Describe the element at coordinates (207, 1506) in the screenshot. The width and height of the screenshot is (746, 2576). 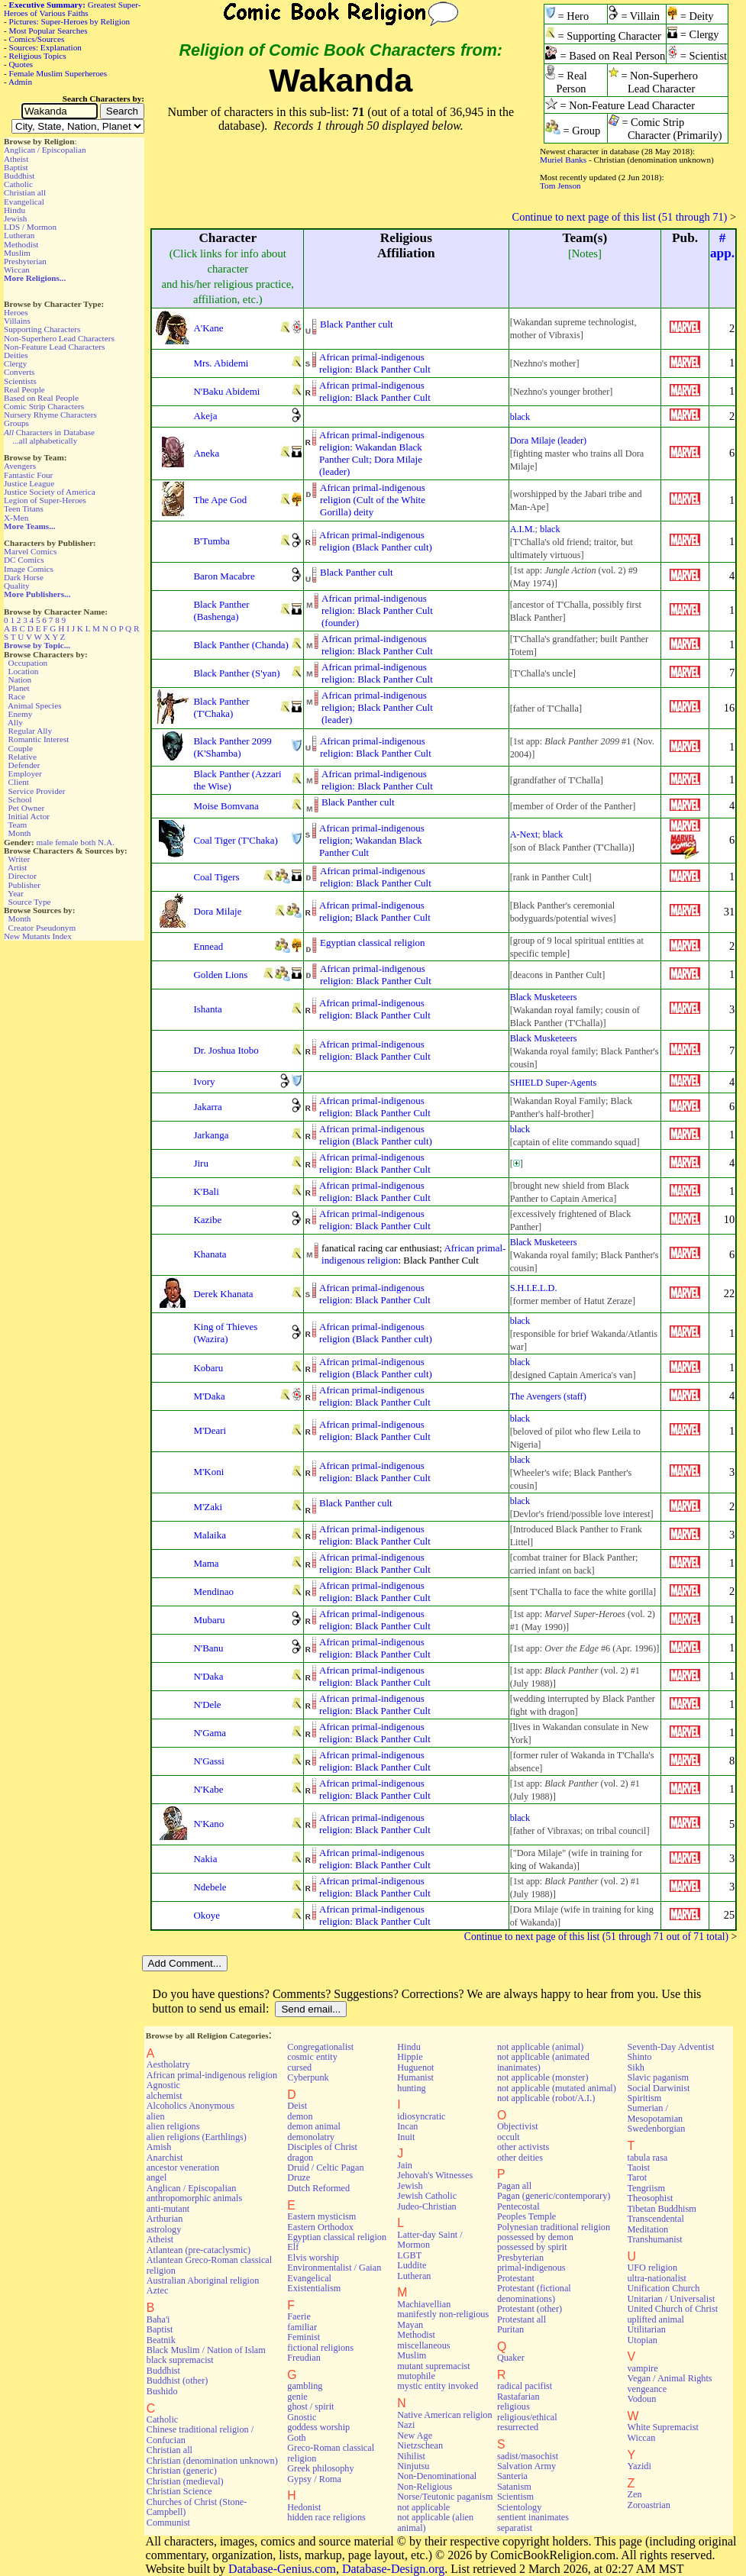
I see `M'Zaki` at that location.